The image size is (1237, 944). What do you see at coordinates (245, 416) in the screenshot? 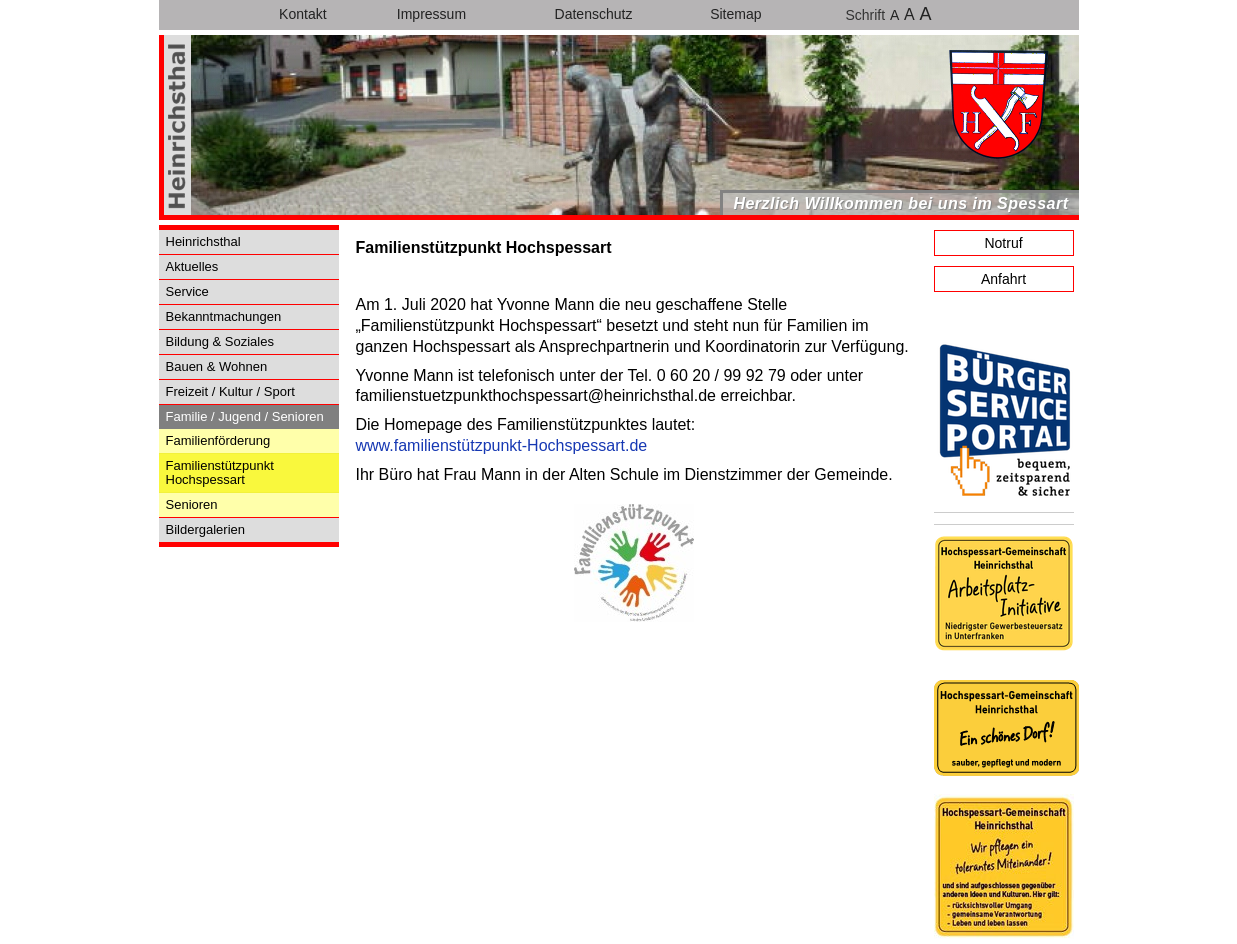
I see `Familie / Jugend / Senioren` at bounding box center [245, 416].